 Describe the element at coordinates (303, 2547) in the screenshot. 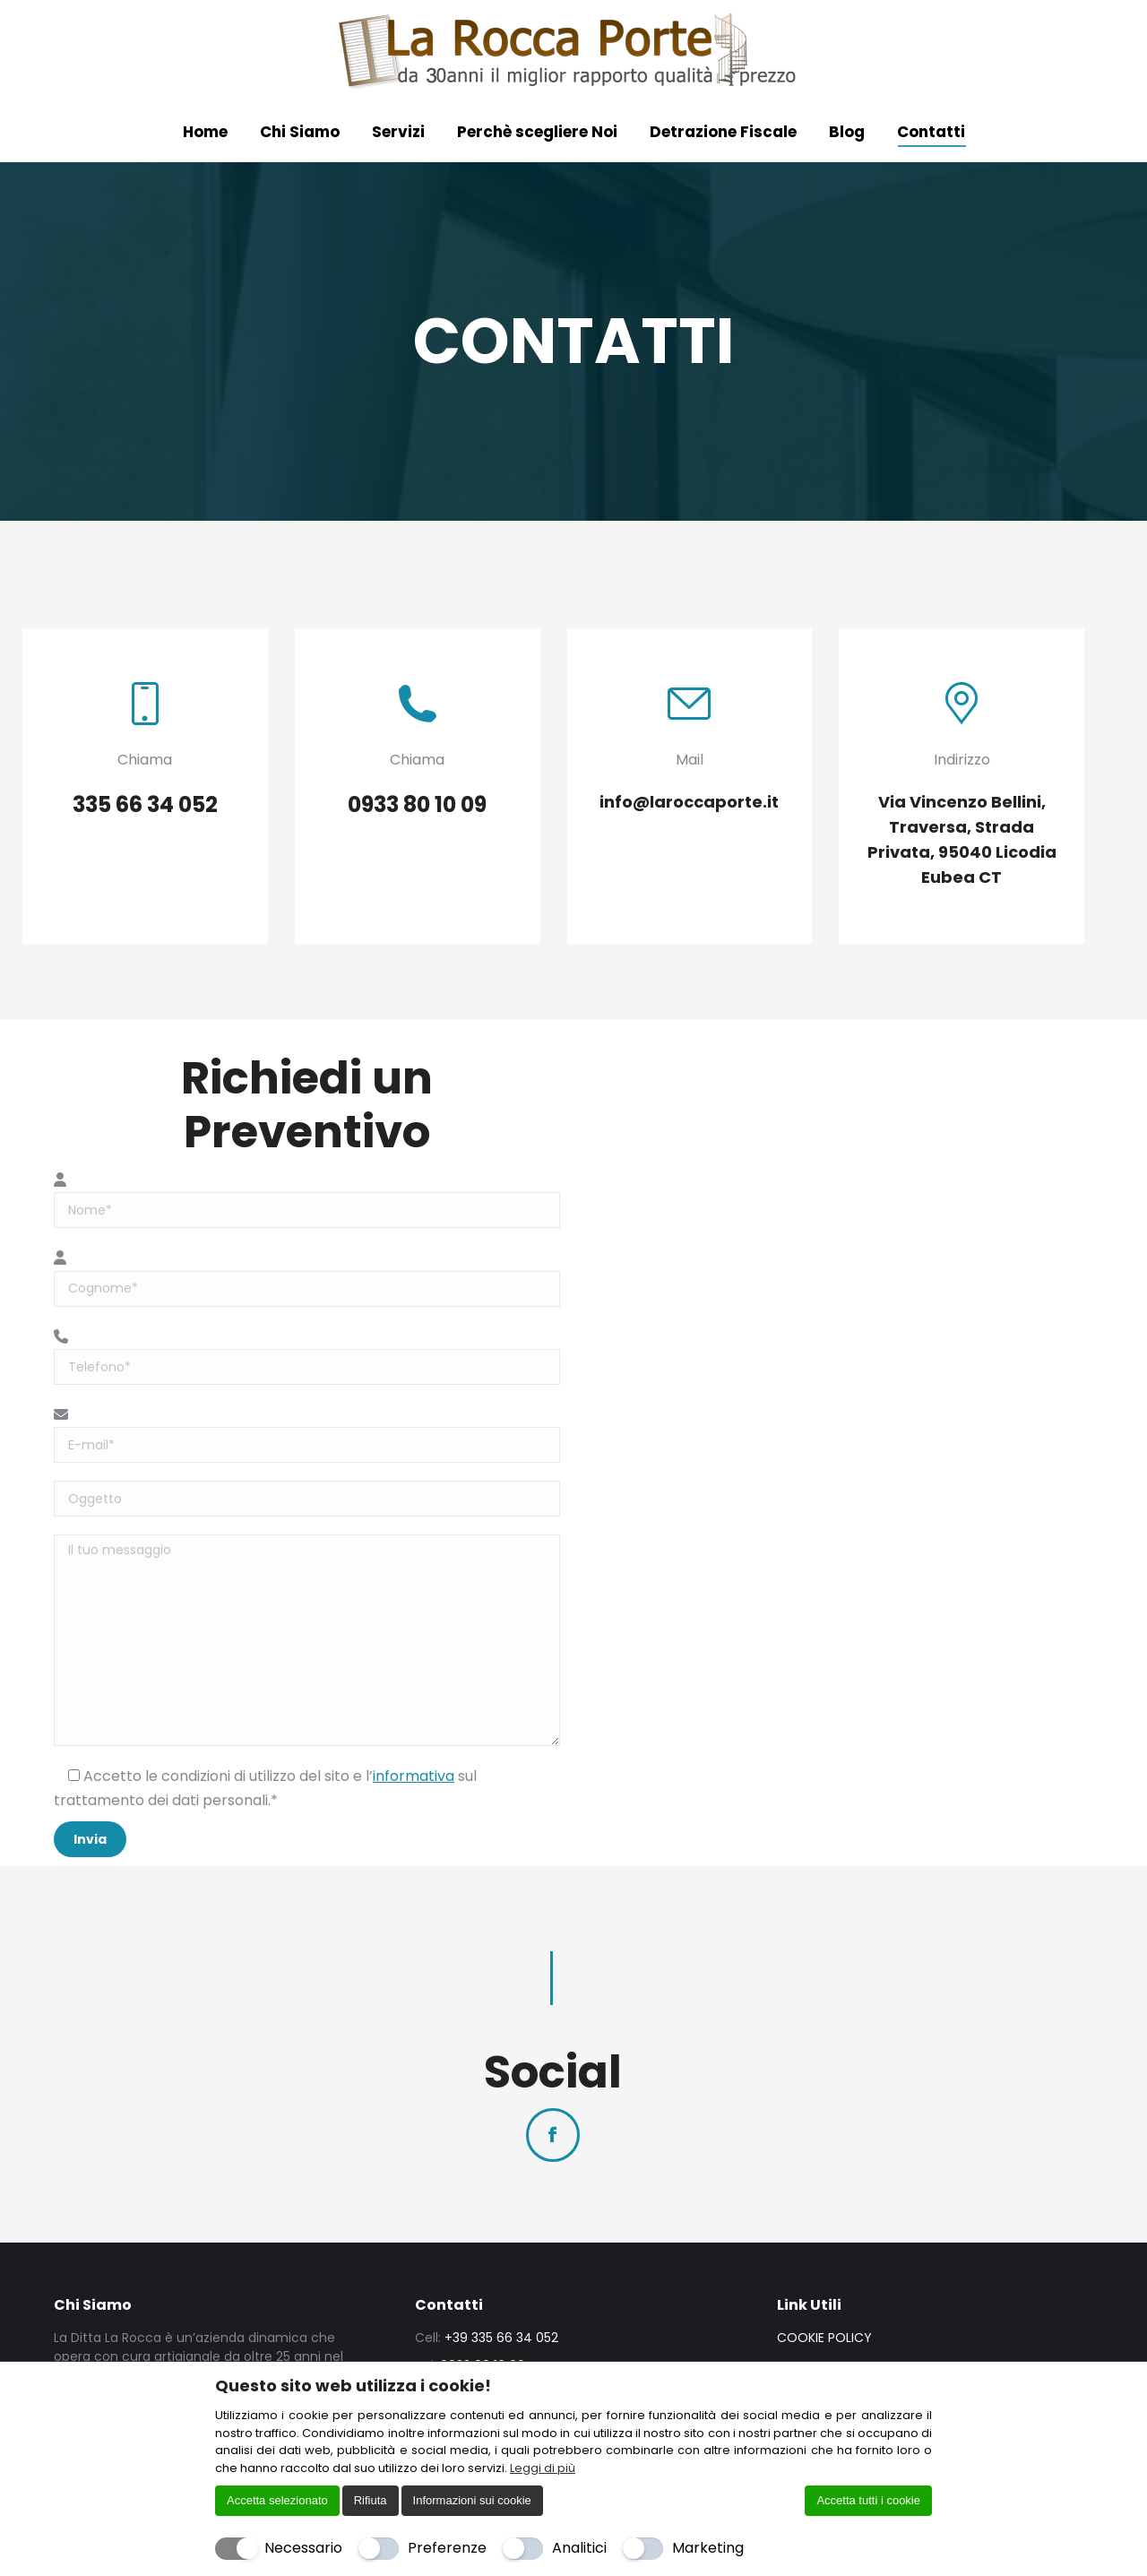

I see `Necessario` at that location.